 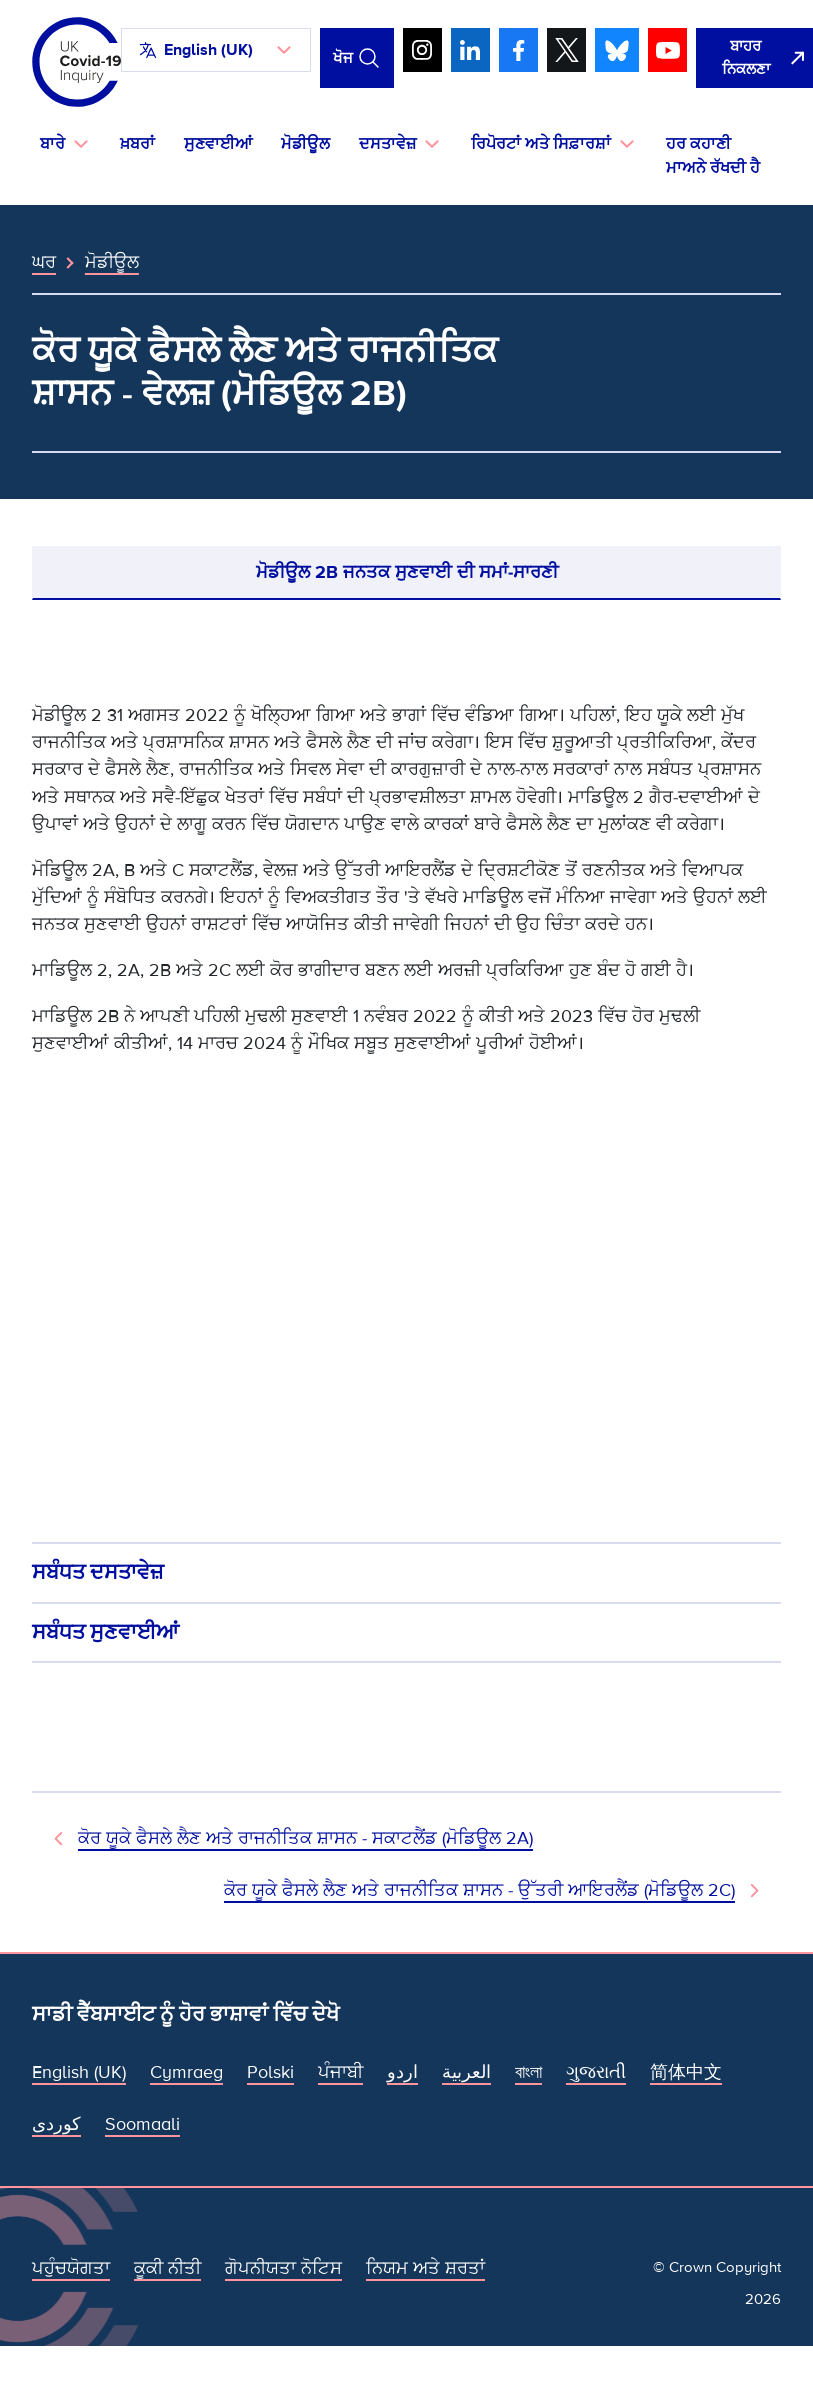 I want to click on ਪਹੁੰਚਯੋਗਤਾ, so click(x=71, y=2268).